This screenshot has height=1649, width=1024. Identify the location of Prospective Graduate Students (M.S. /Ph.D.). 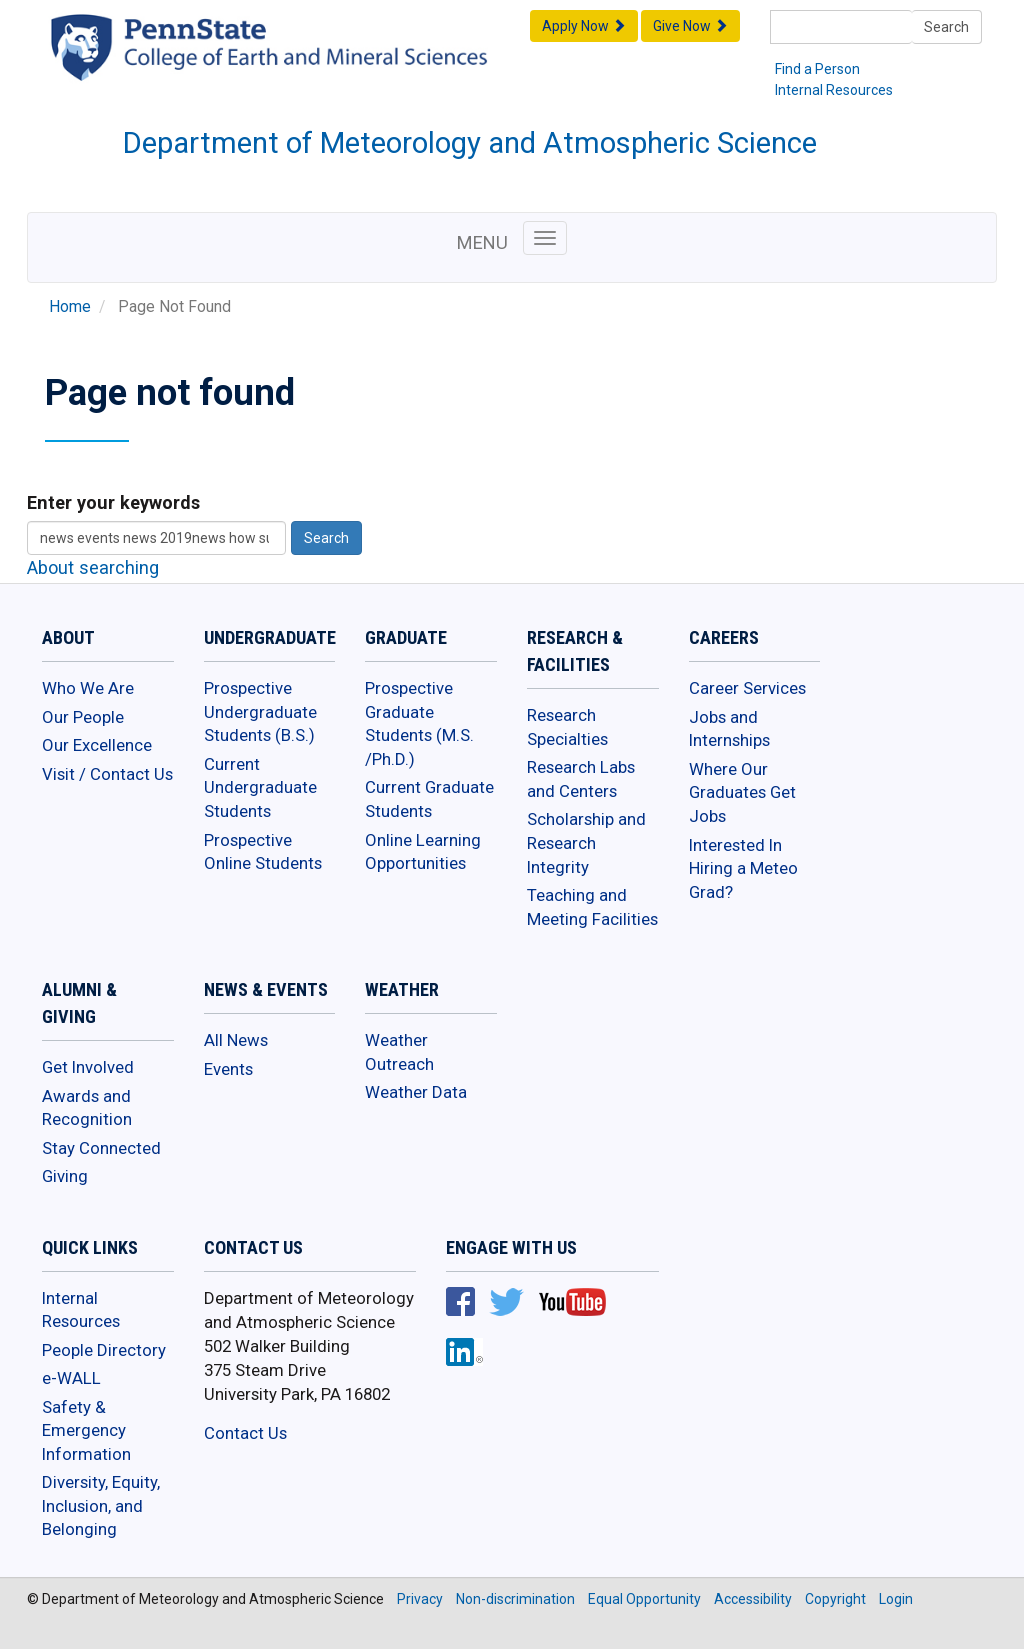
(419, 723).